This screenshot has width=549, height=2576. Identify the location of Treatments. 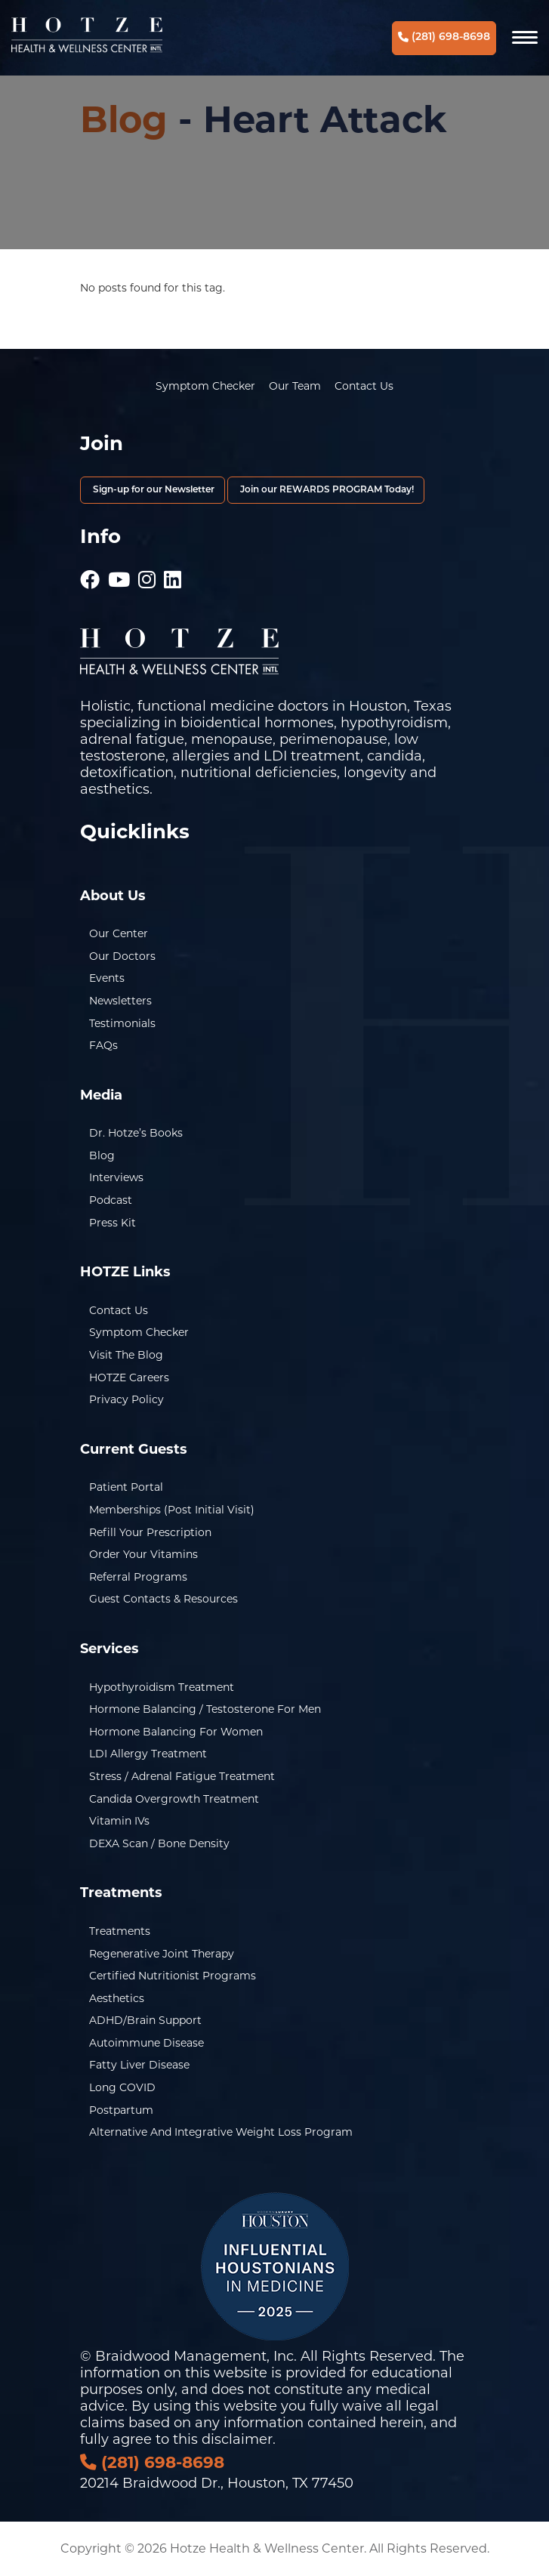
(119, 1931).